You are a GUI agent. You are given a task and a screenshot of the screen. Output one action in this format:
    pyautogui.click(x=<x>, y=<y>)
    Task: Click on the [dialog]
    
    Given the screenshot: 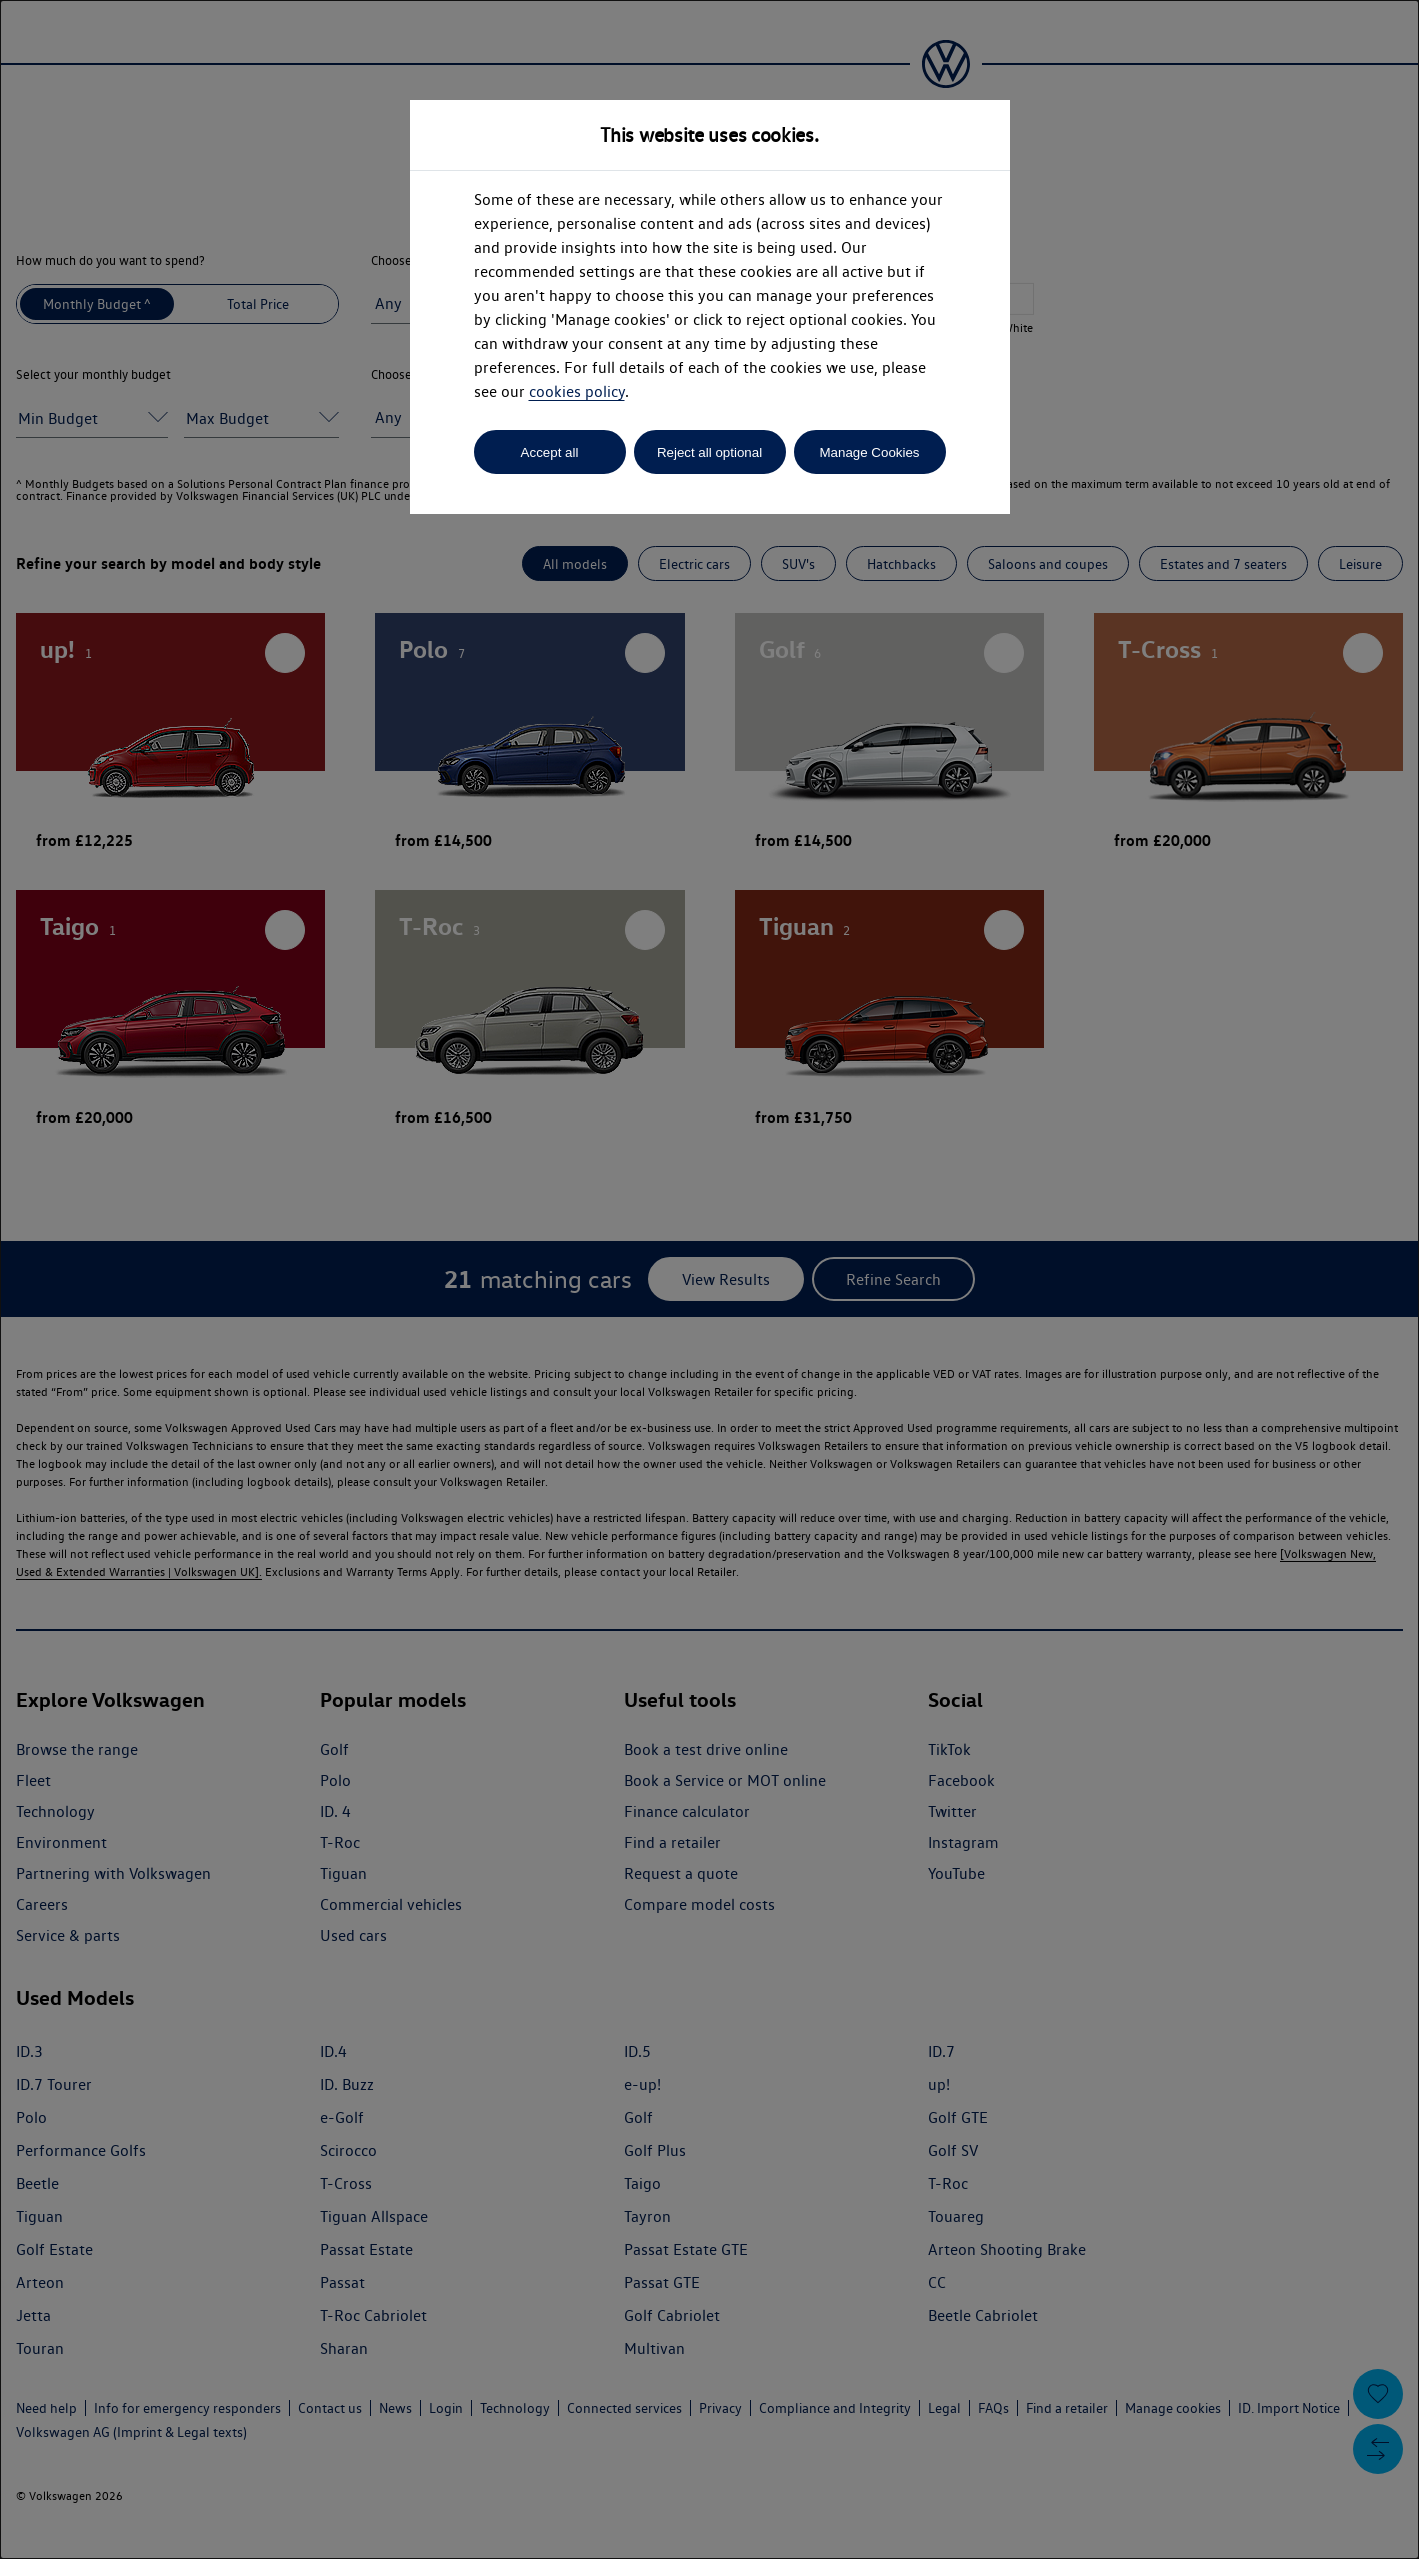 What is the action you would take?
    pyautogui.click(x=709, y=1279)
    